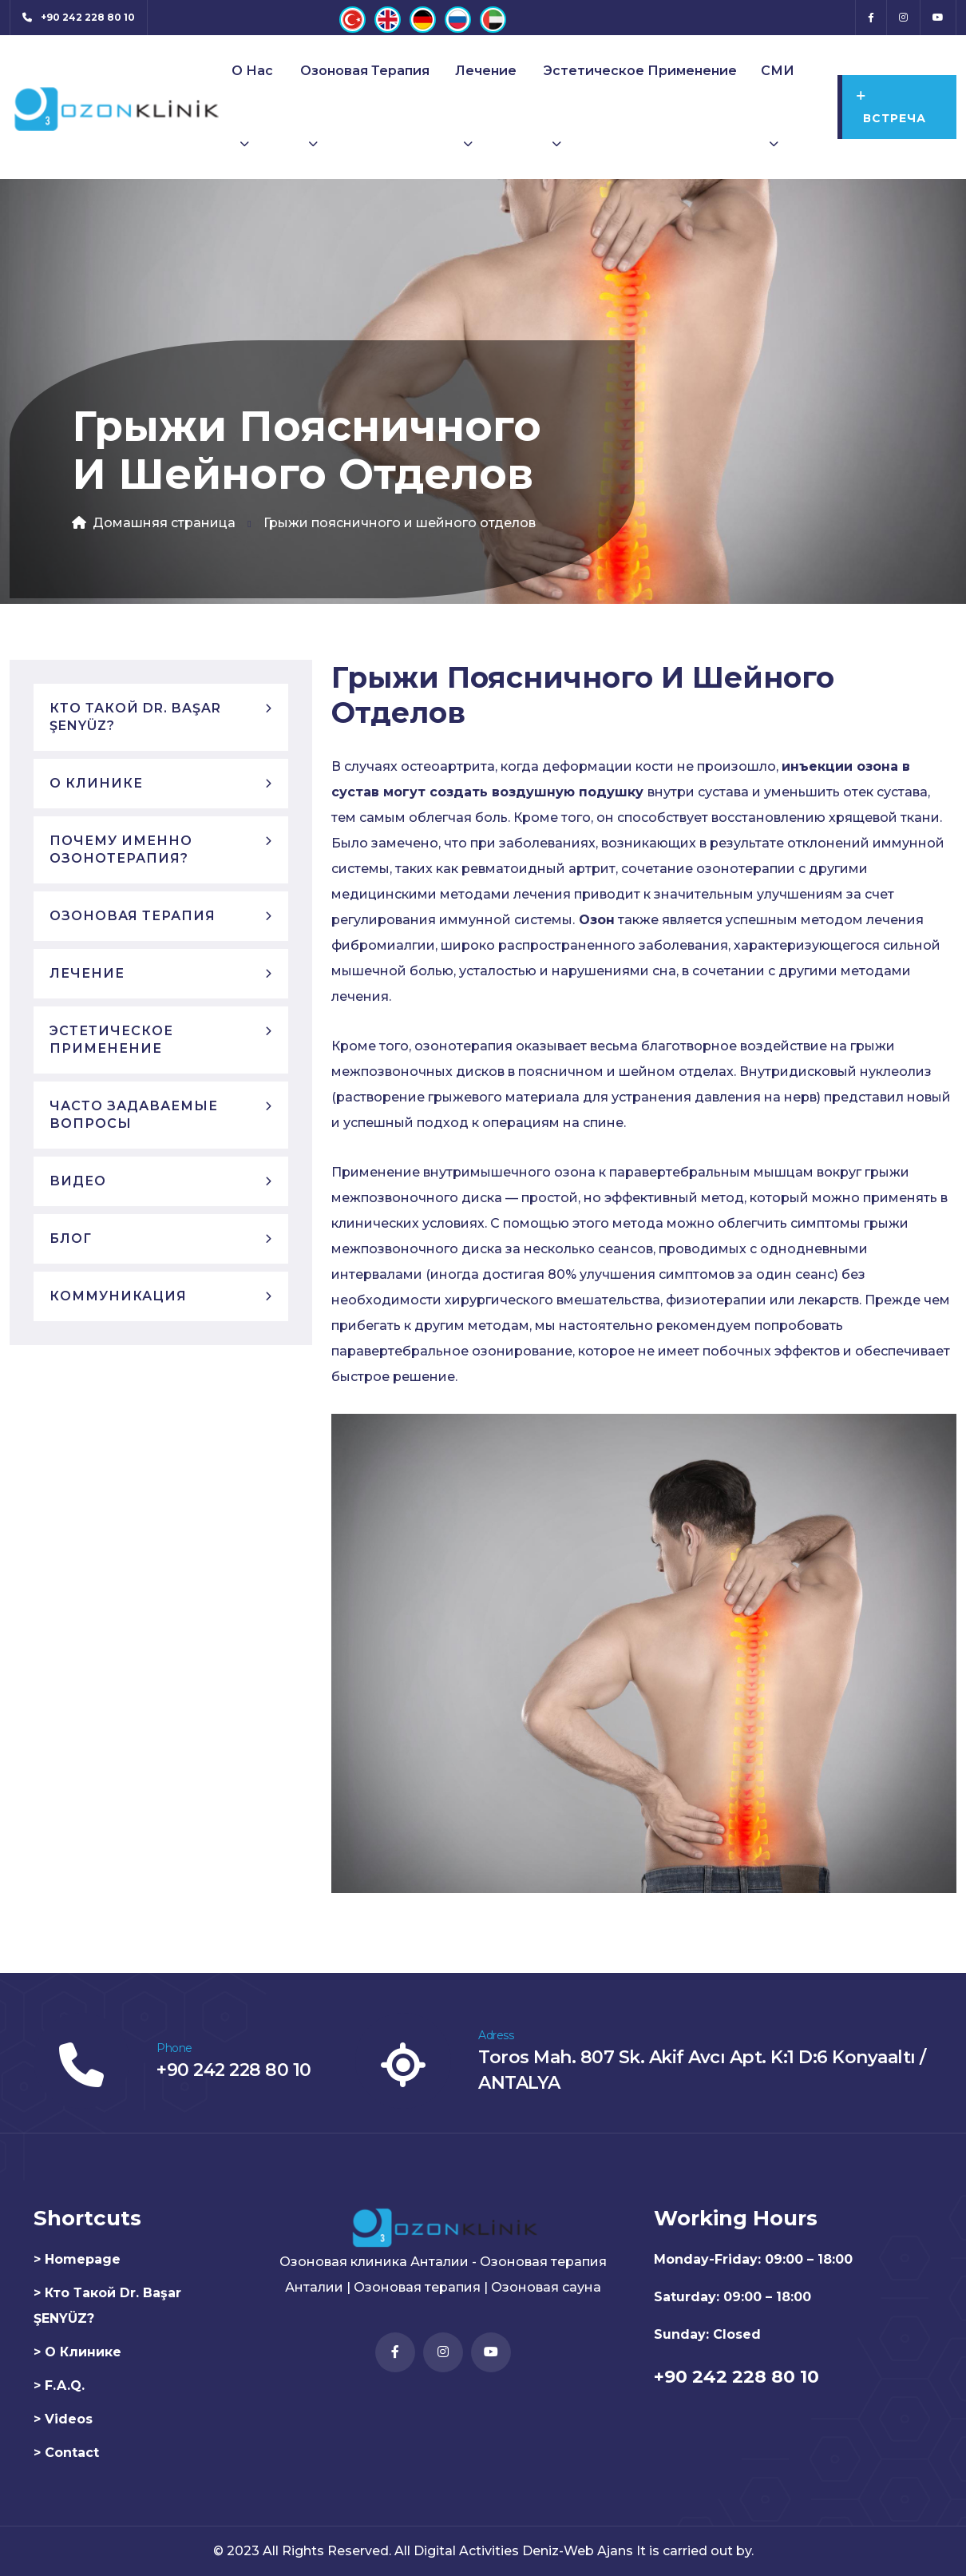 This screenshot has width=966, height=2576. What do you see at coordinates (365, 70) in the screenshot?
I see `Озоновая терапия` at bounding box center [365, 70].